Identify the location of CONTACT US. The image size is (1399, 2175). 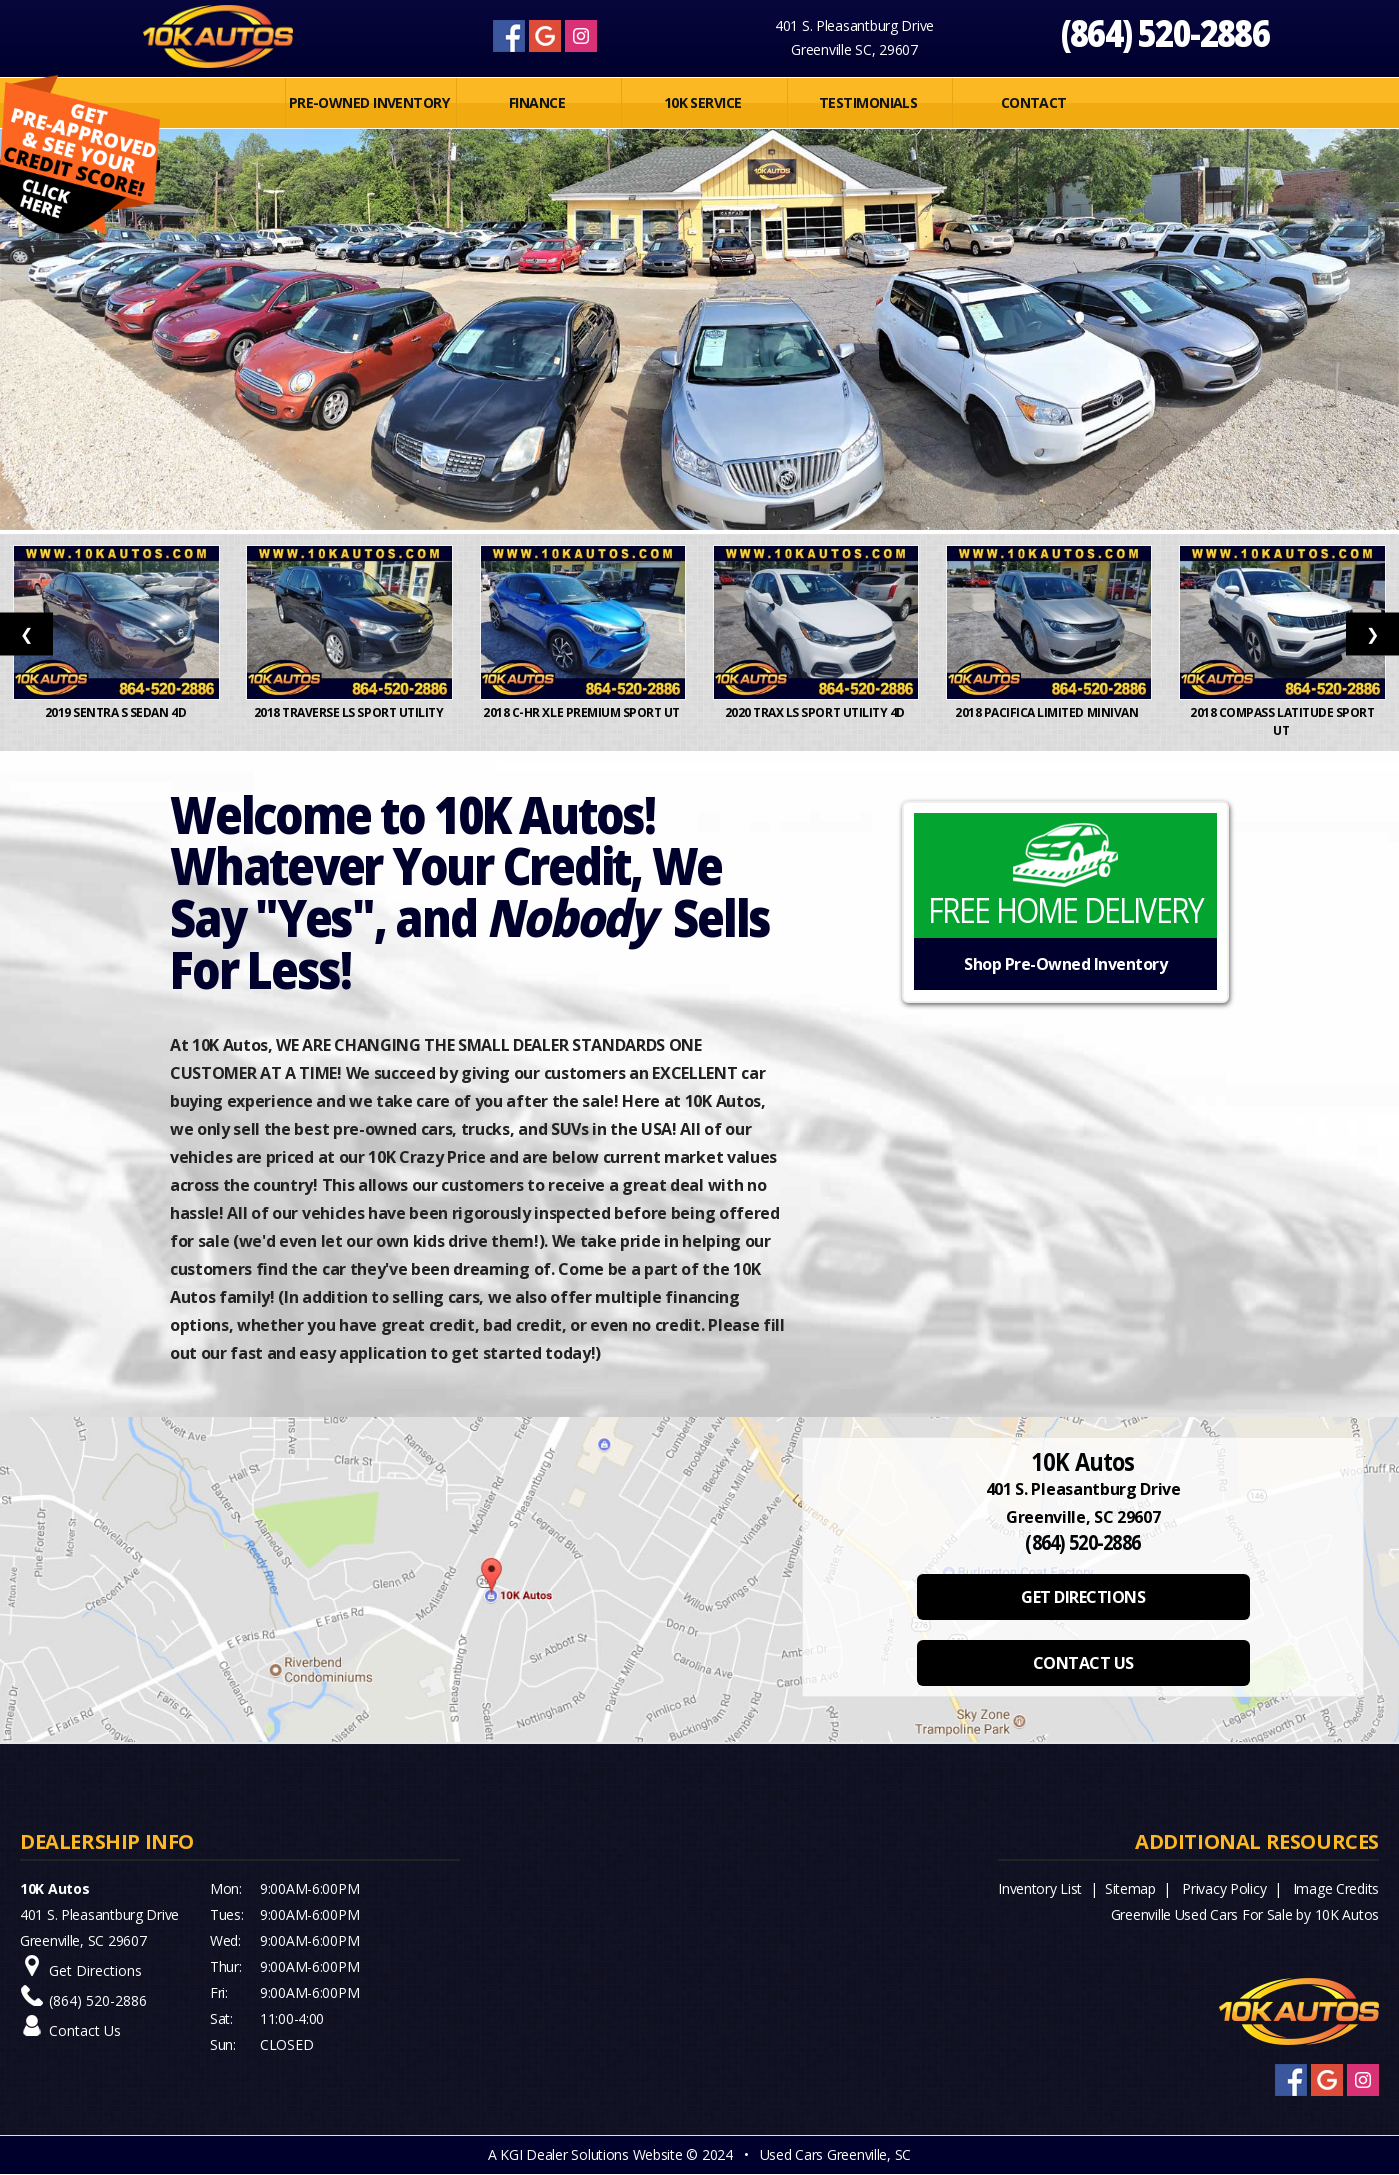
(1083, 1663).